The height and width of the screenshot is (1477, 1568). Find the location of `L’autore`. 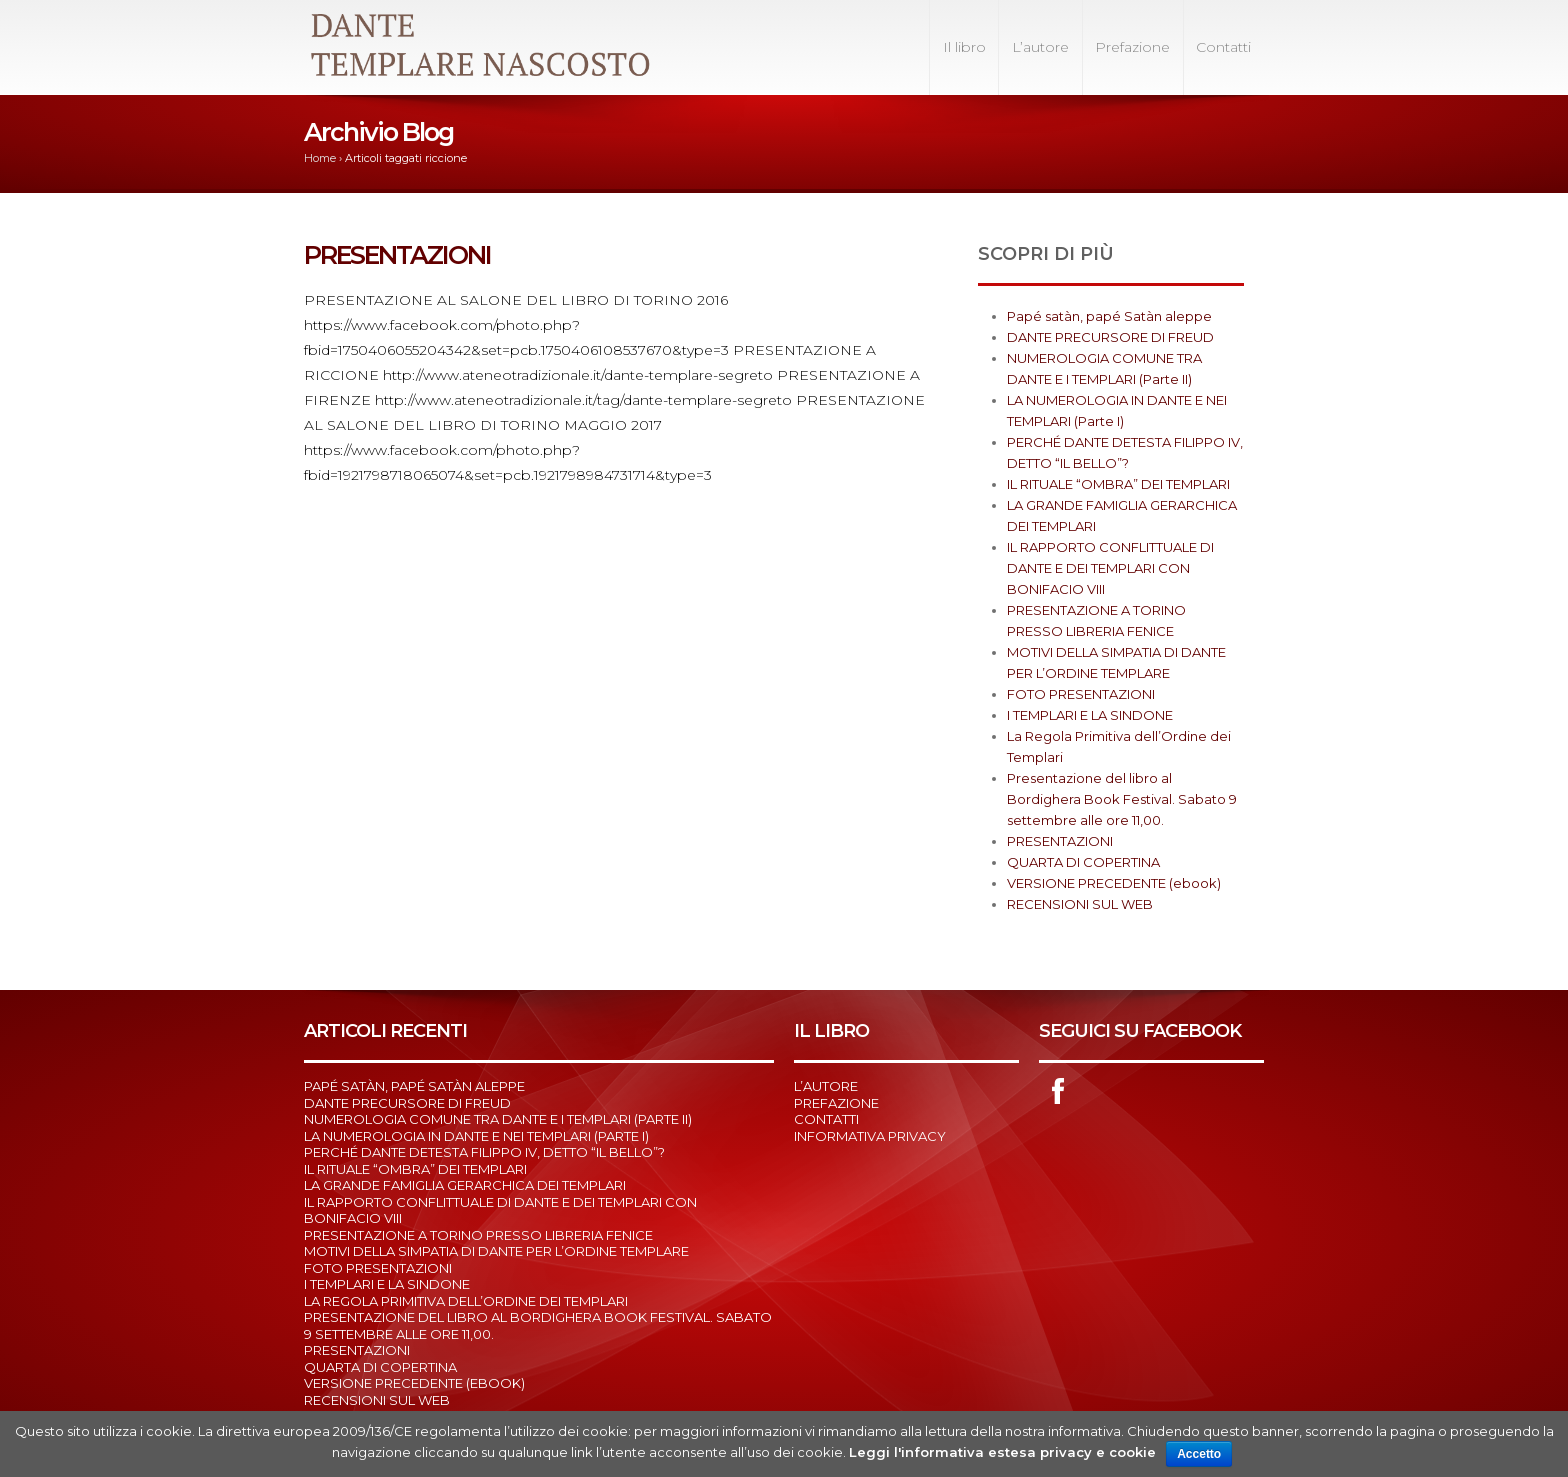

L’autore is located at coordinates (1040, 47).